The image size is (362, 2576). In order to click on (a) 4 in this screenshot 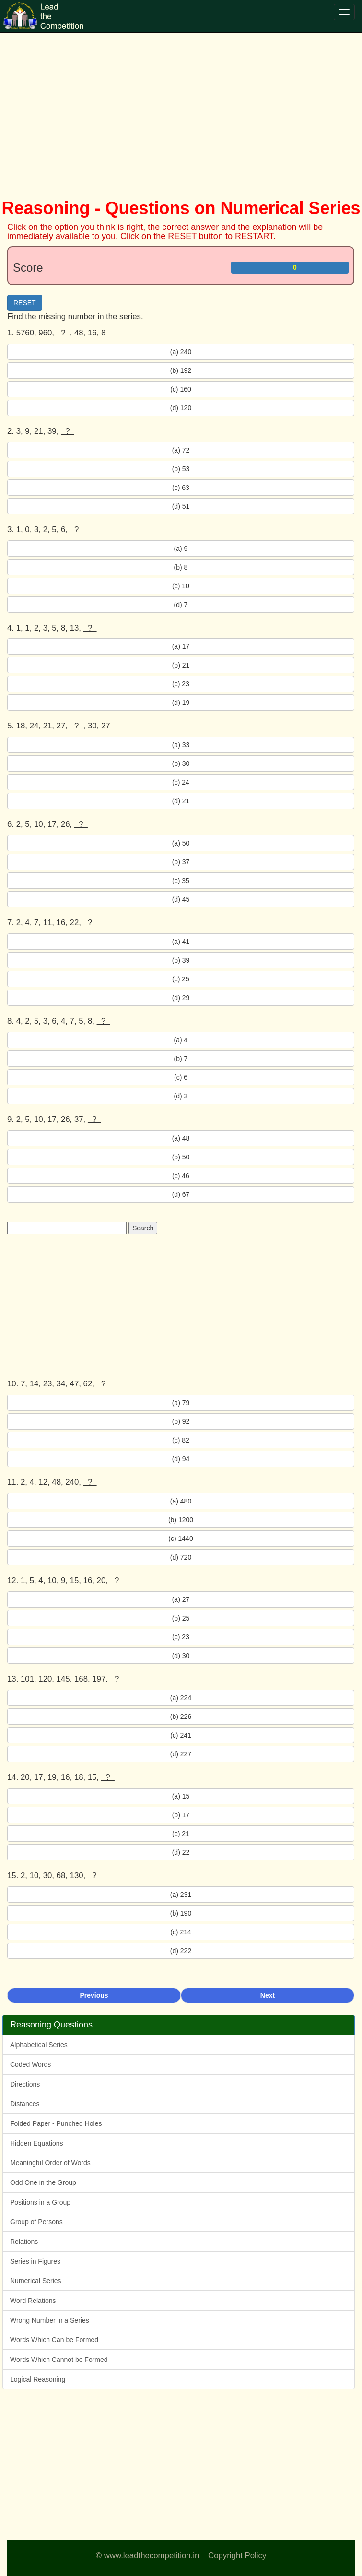, I will do `click(181, 1040)`.